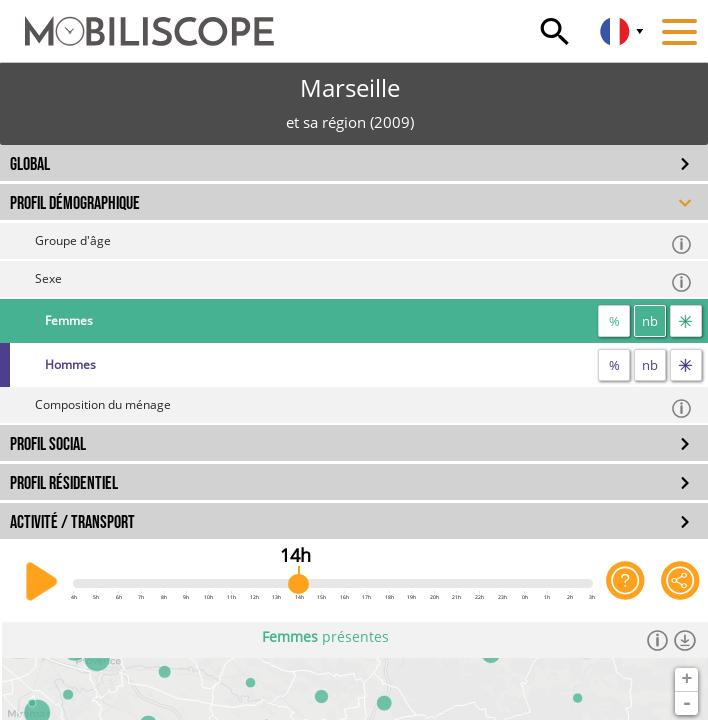 The image size is (708, 720). What do you see at coordinates (75, 203) in the screenshot?
I see `PROFIL DÉMOGRAPHIQUE` at bounding box center [75, 203].